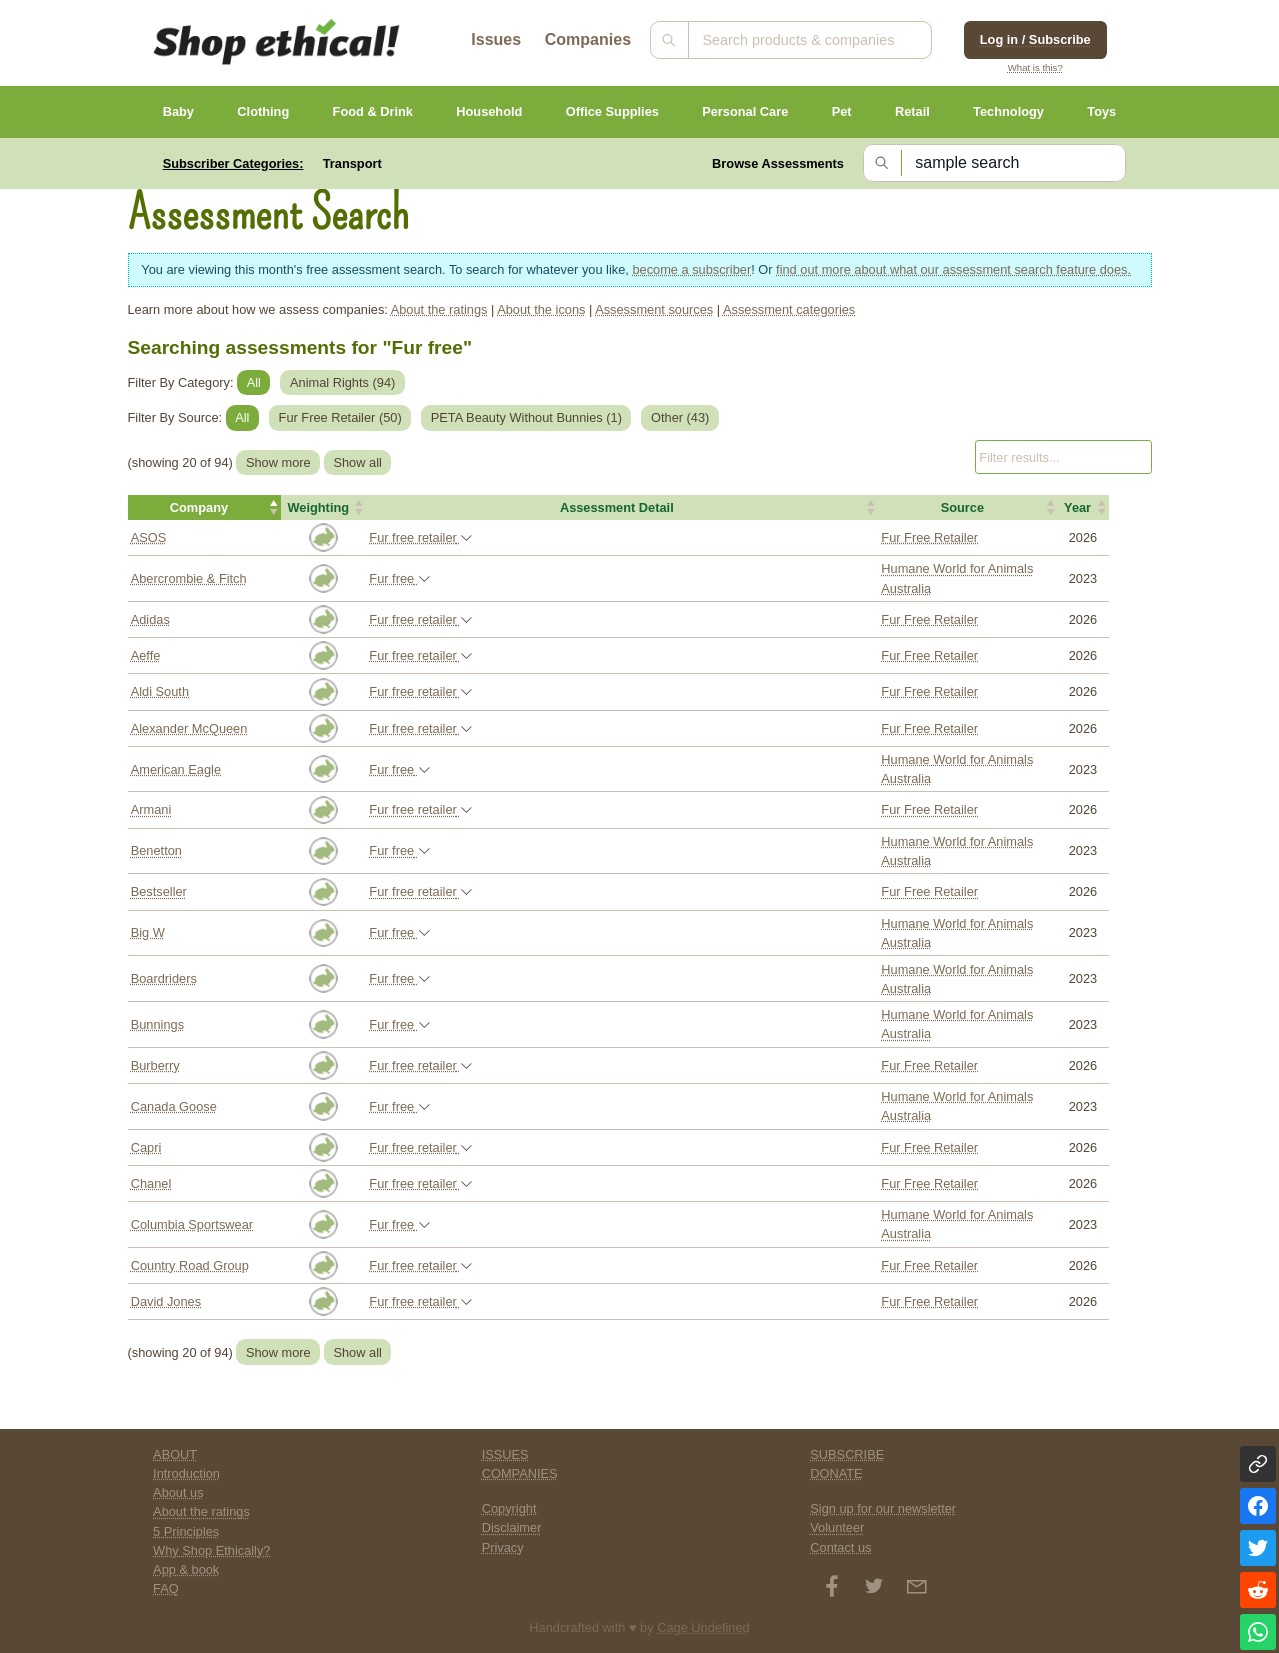 The width and height of the screenshot is (1279, 1653). I want to click on David Jones, so click(166, 1301).